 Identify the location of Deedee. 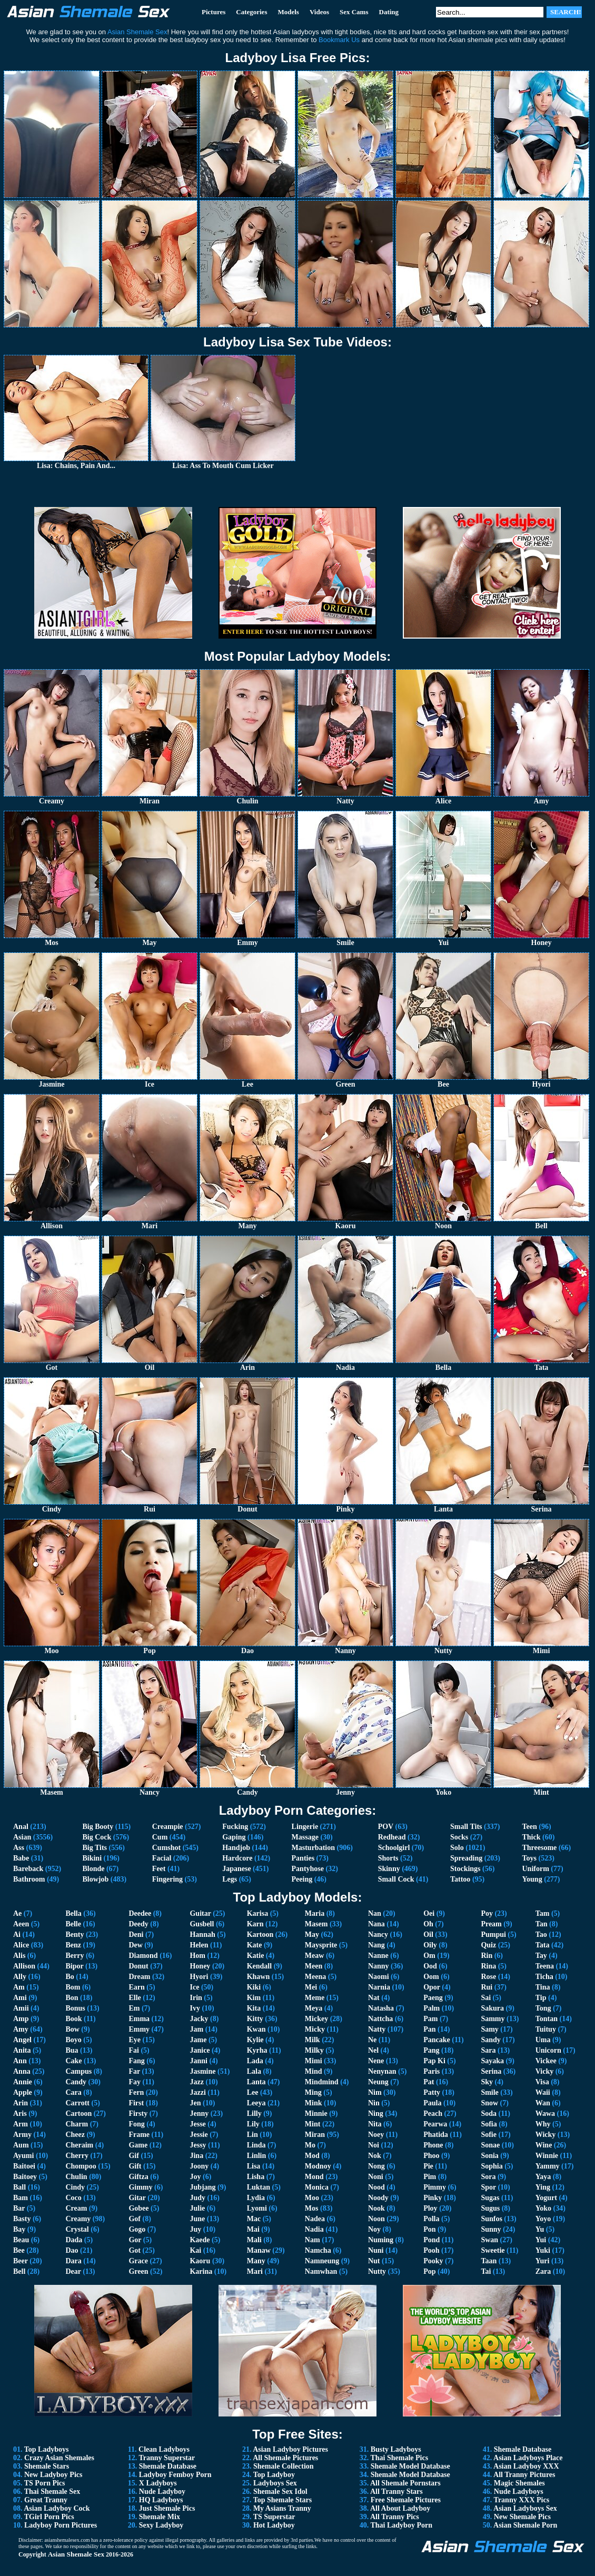
(139, 1913).